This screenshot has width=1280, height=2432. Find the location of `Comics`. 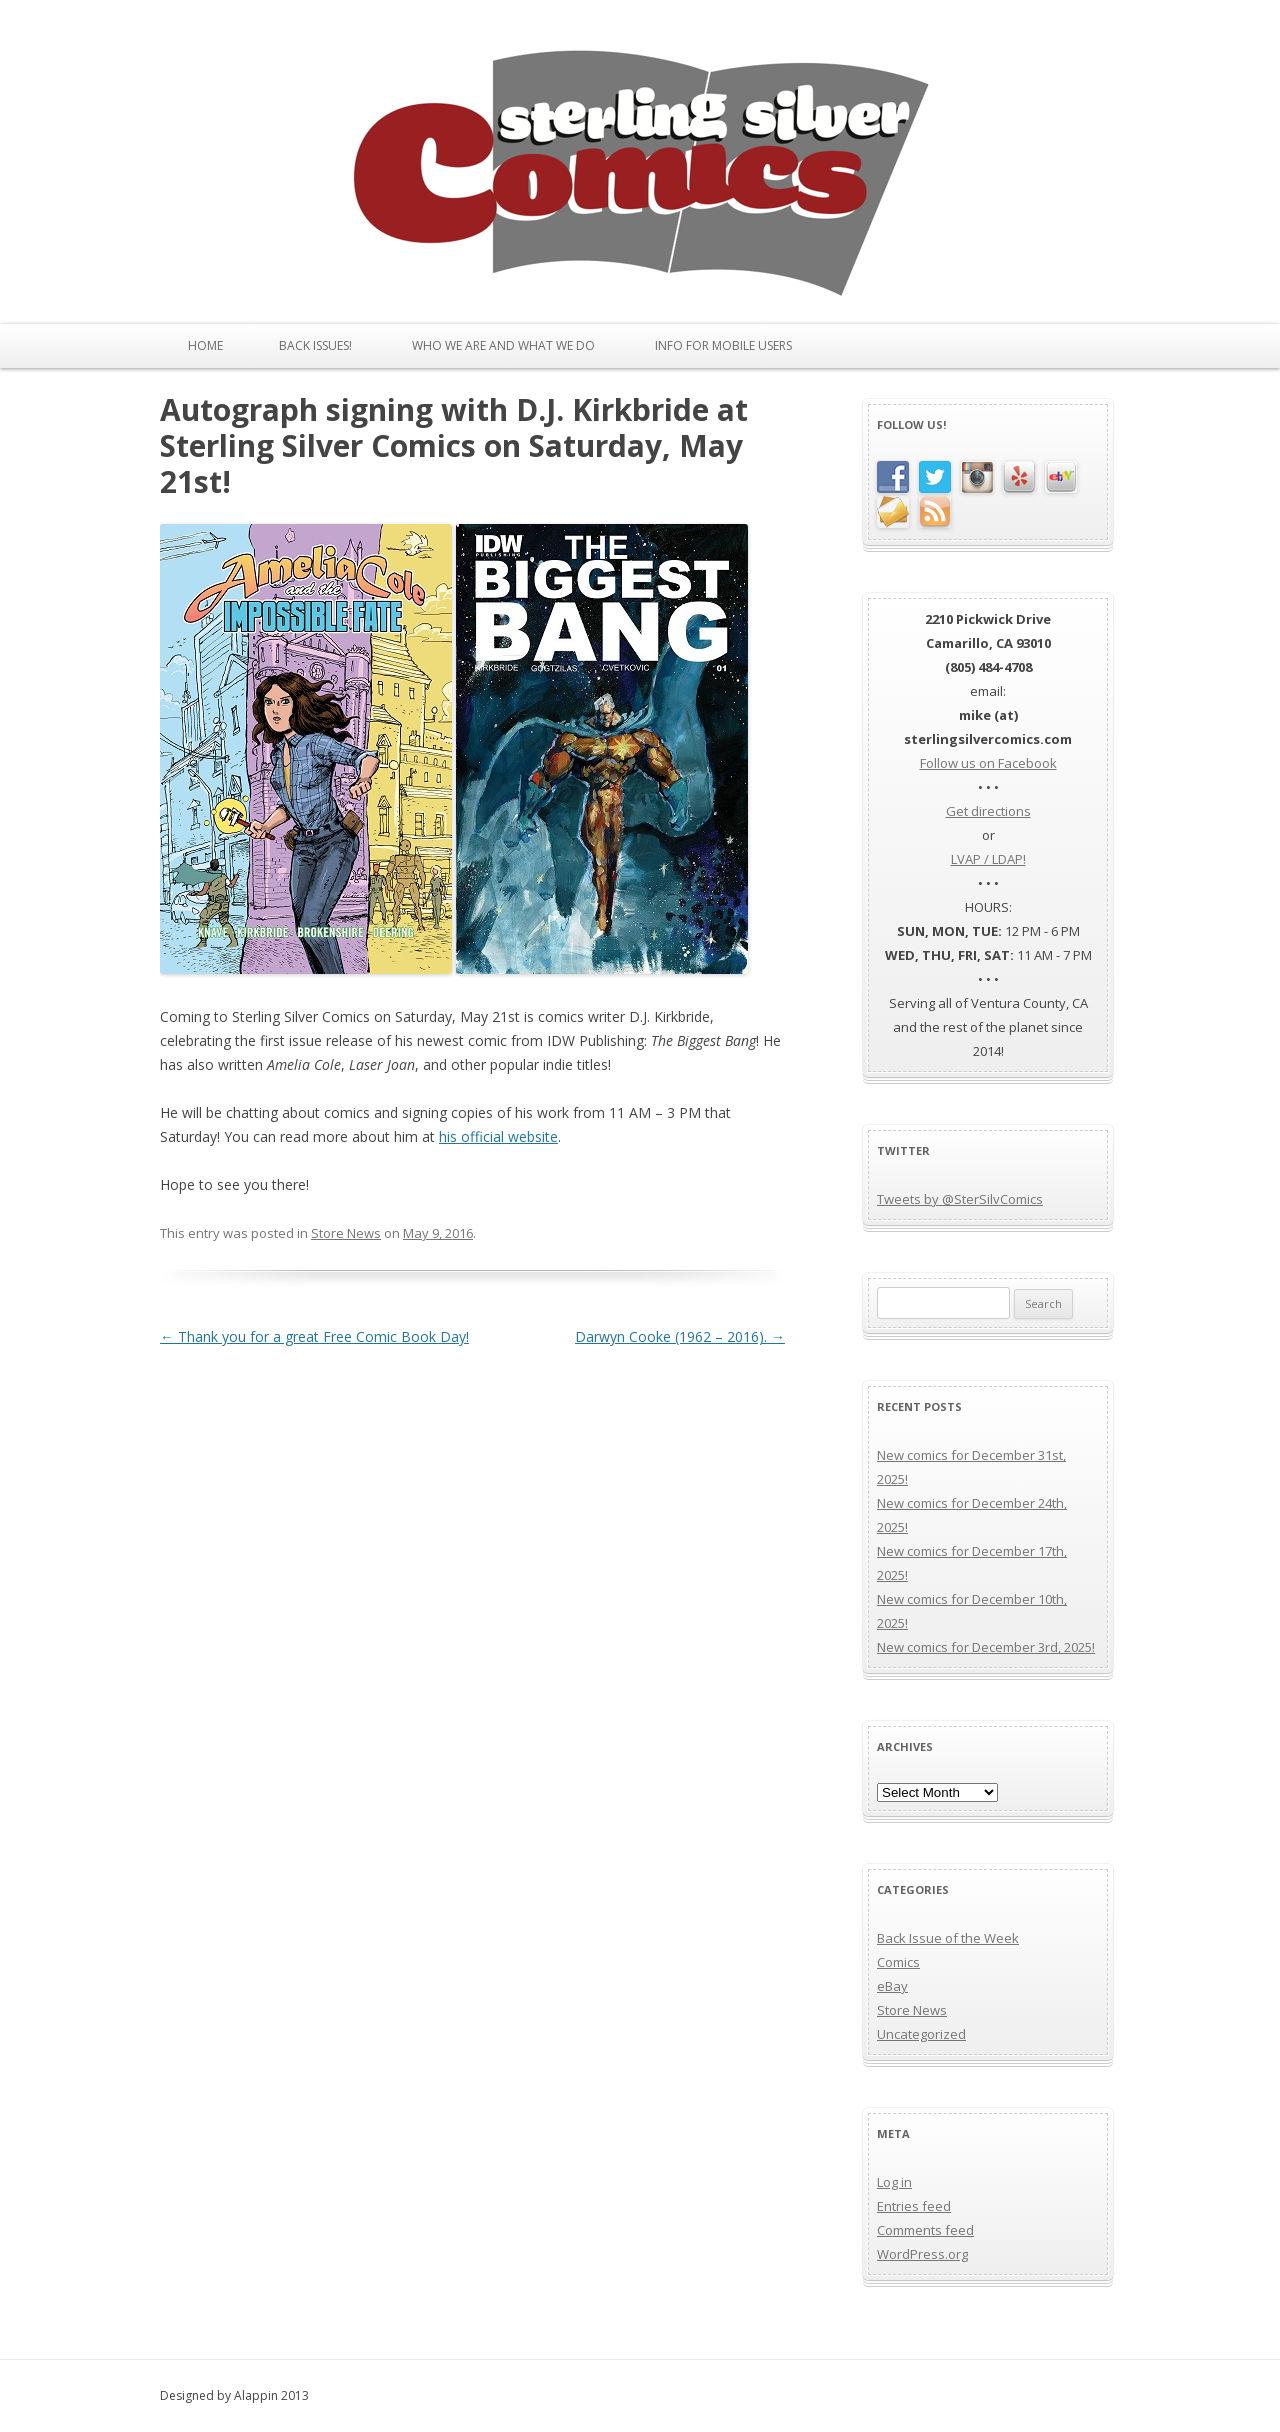

Comics is located at coordinates (898, 1962).